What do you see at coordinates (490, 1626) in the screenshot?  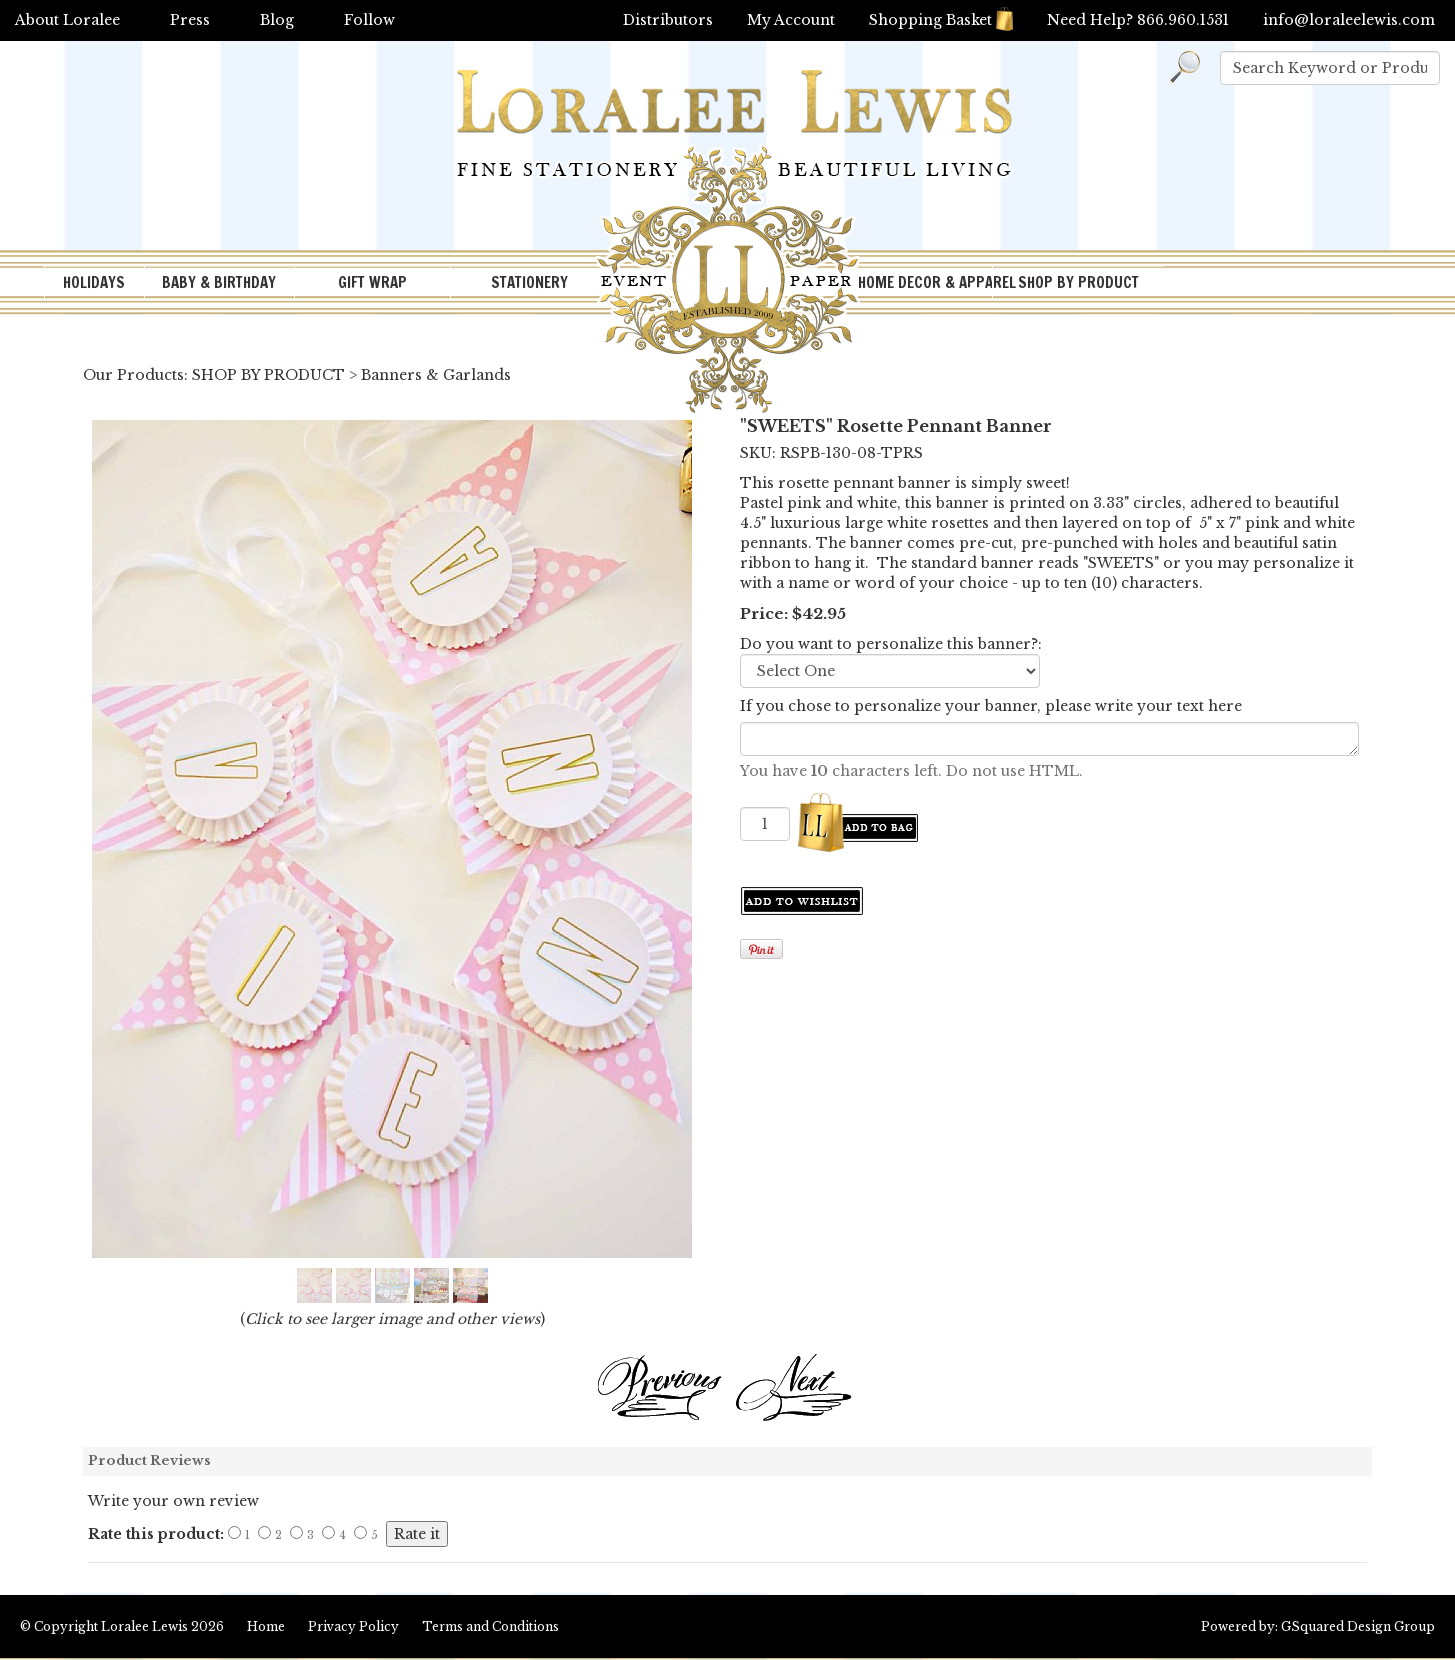 I see `Terms and Conditions` at bounding box center [490, 1626].